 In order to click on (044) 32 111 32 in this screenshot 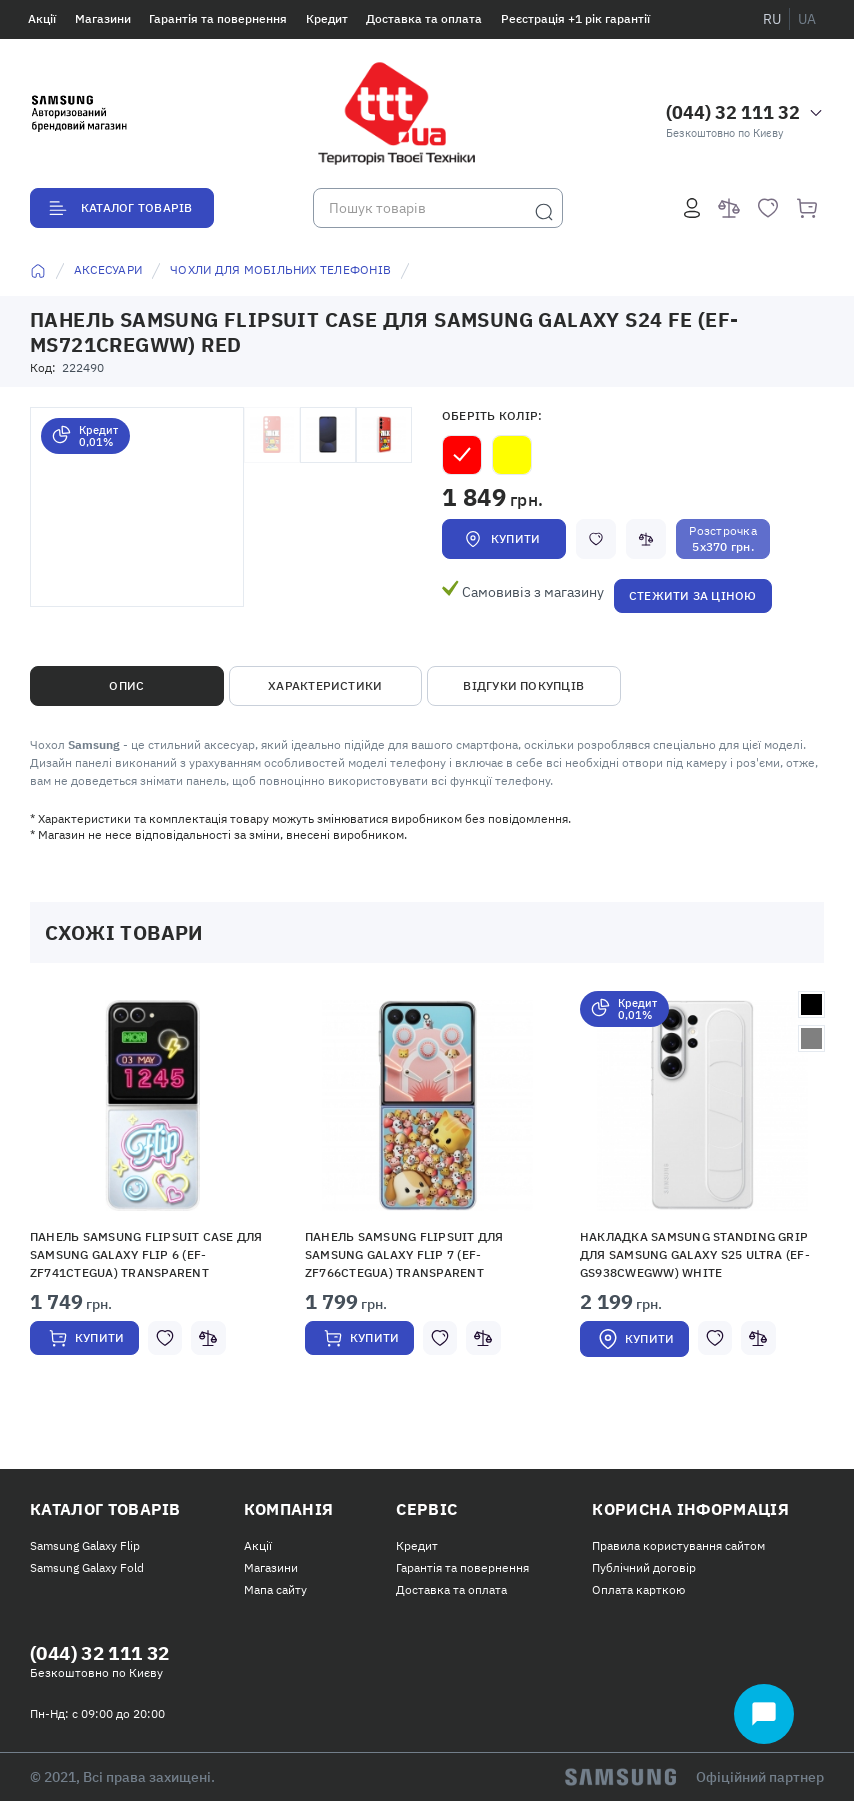, I will do `click(733, 112)`.